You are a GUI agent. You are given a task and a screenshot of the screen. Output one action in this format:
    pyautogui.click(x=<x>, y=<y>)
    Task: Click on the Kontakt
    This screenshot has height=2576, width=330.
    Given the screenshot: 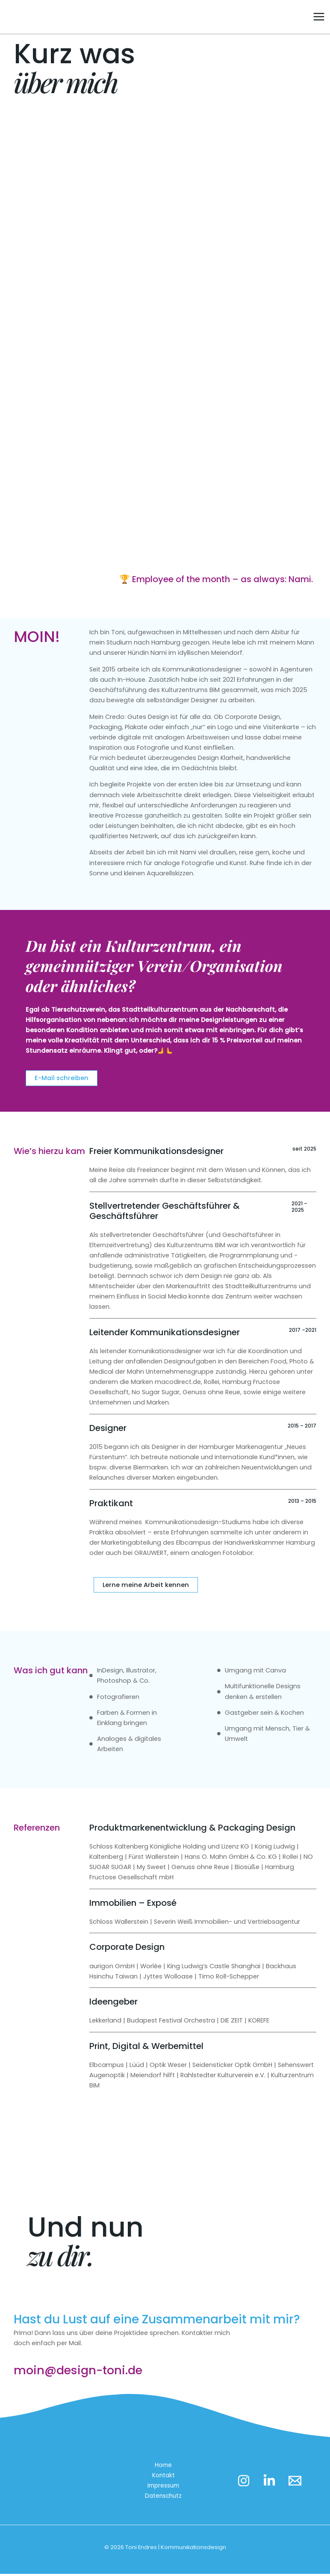 What is the action you would take?
    pyautogui.click(x=165, y=2477)
    